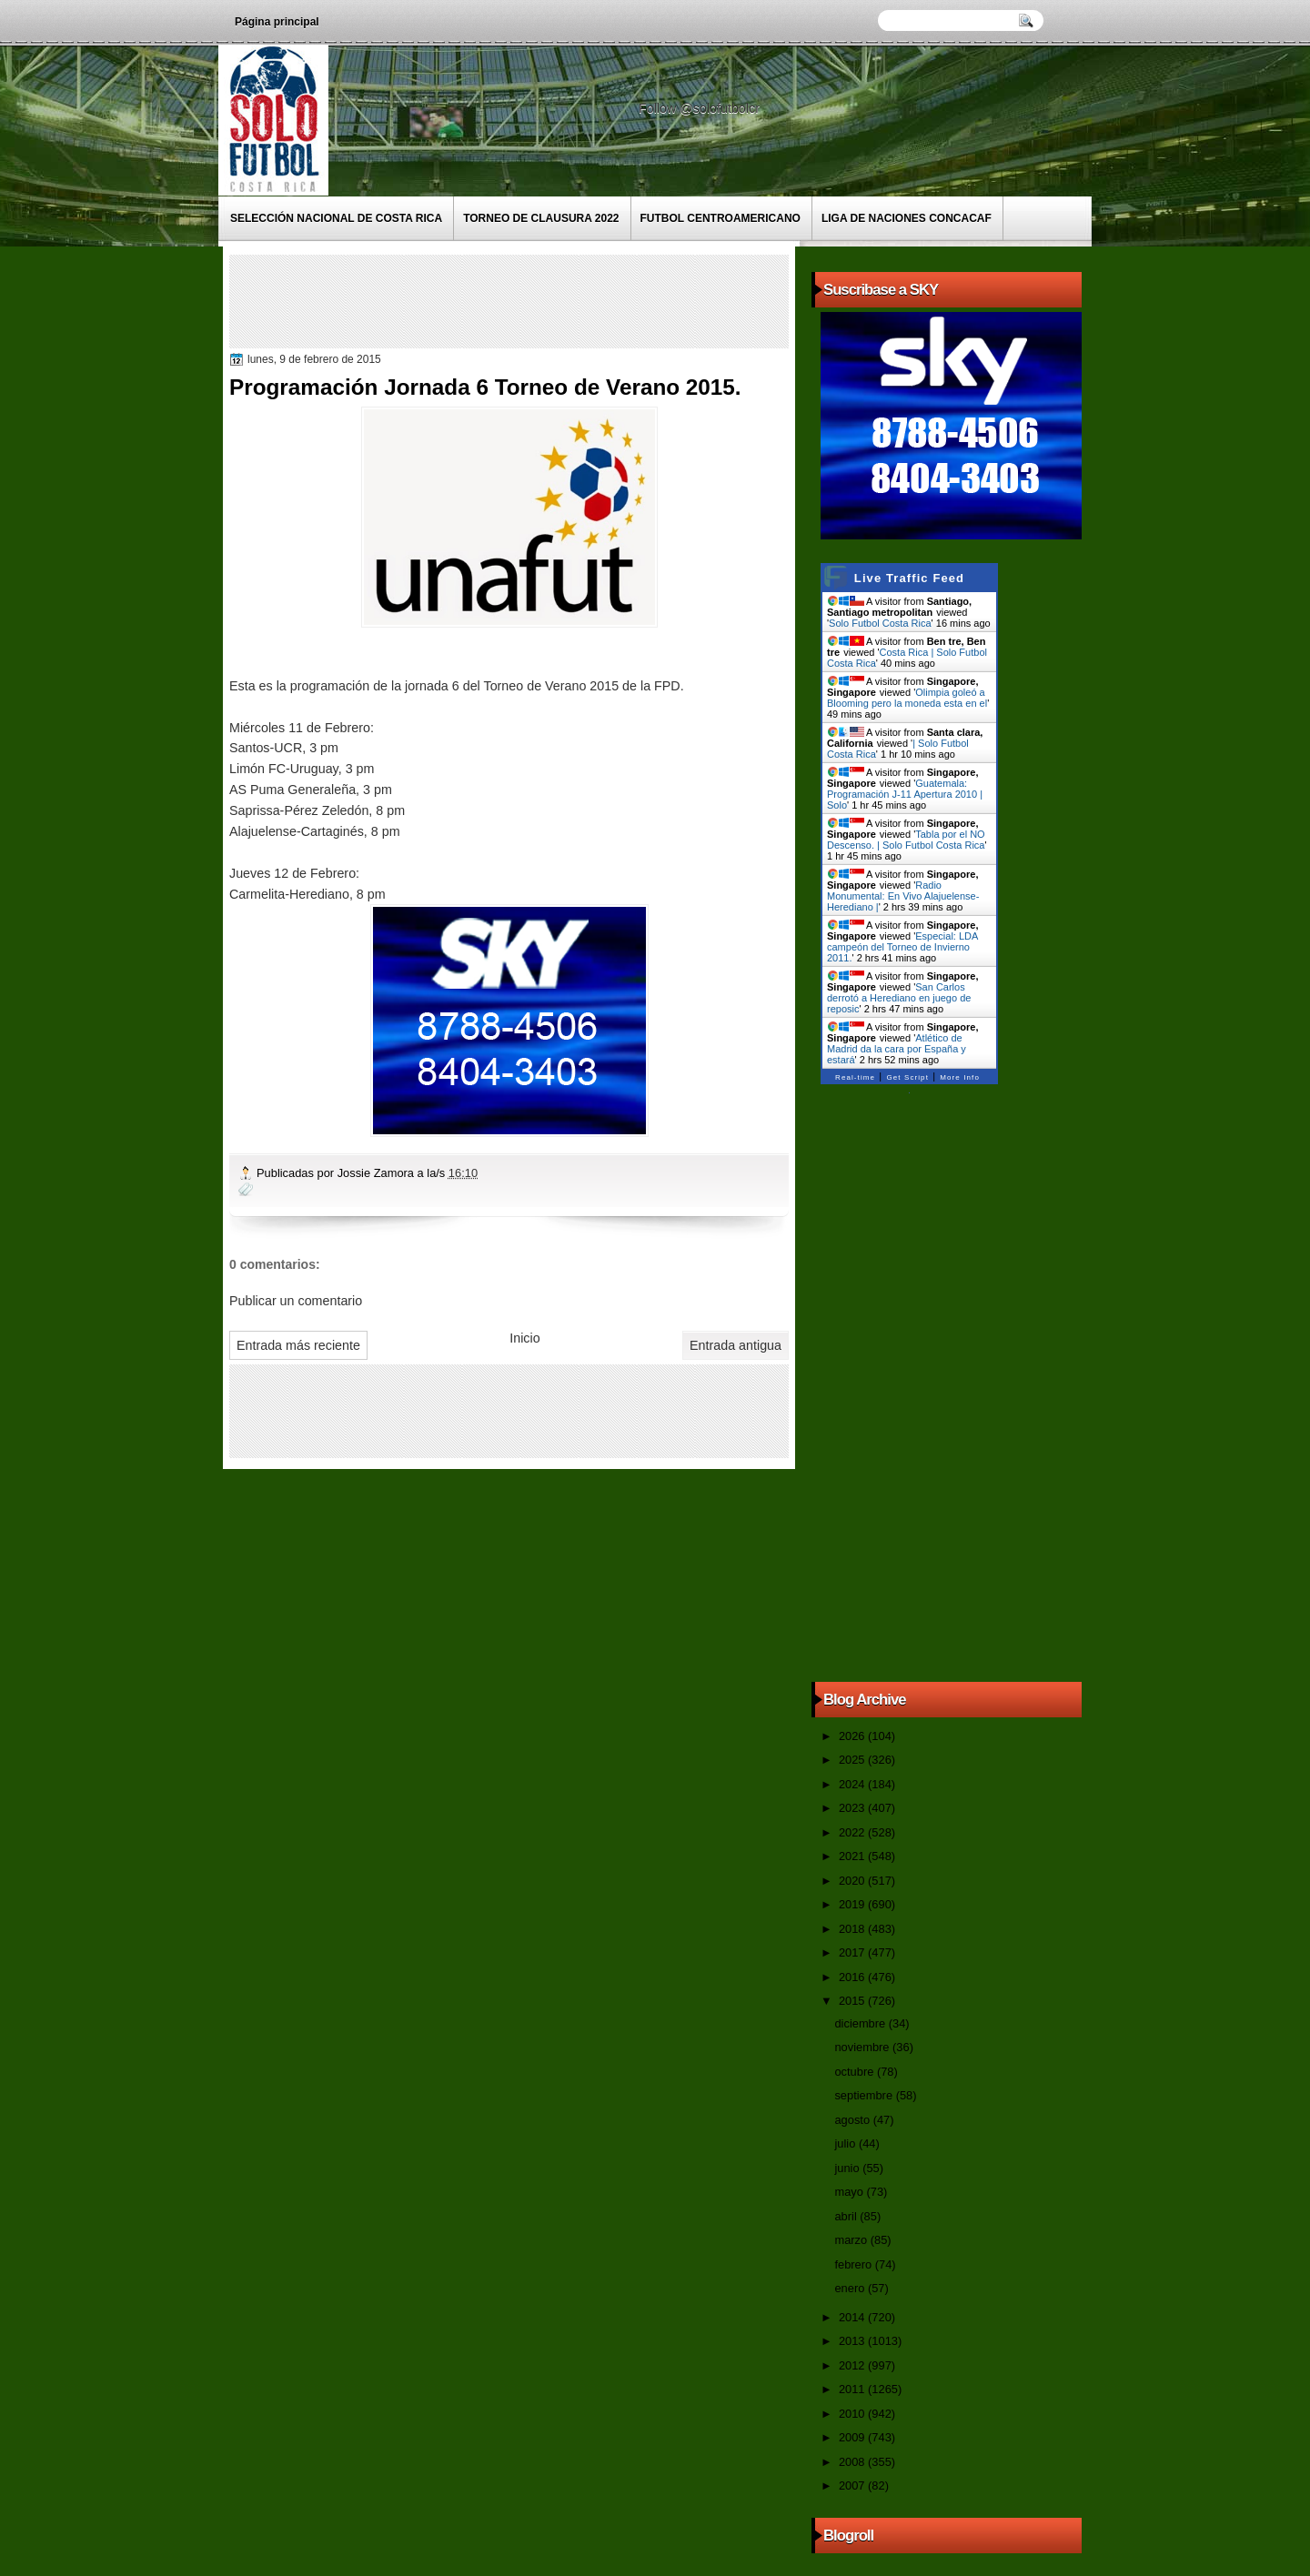 The image size is (1310, 2576). What do you see at coordinates (853, 1736) in the screenshot?
I see `2026` at bounding box center [853, 1736].